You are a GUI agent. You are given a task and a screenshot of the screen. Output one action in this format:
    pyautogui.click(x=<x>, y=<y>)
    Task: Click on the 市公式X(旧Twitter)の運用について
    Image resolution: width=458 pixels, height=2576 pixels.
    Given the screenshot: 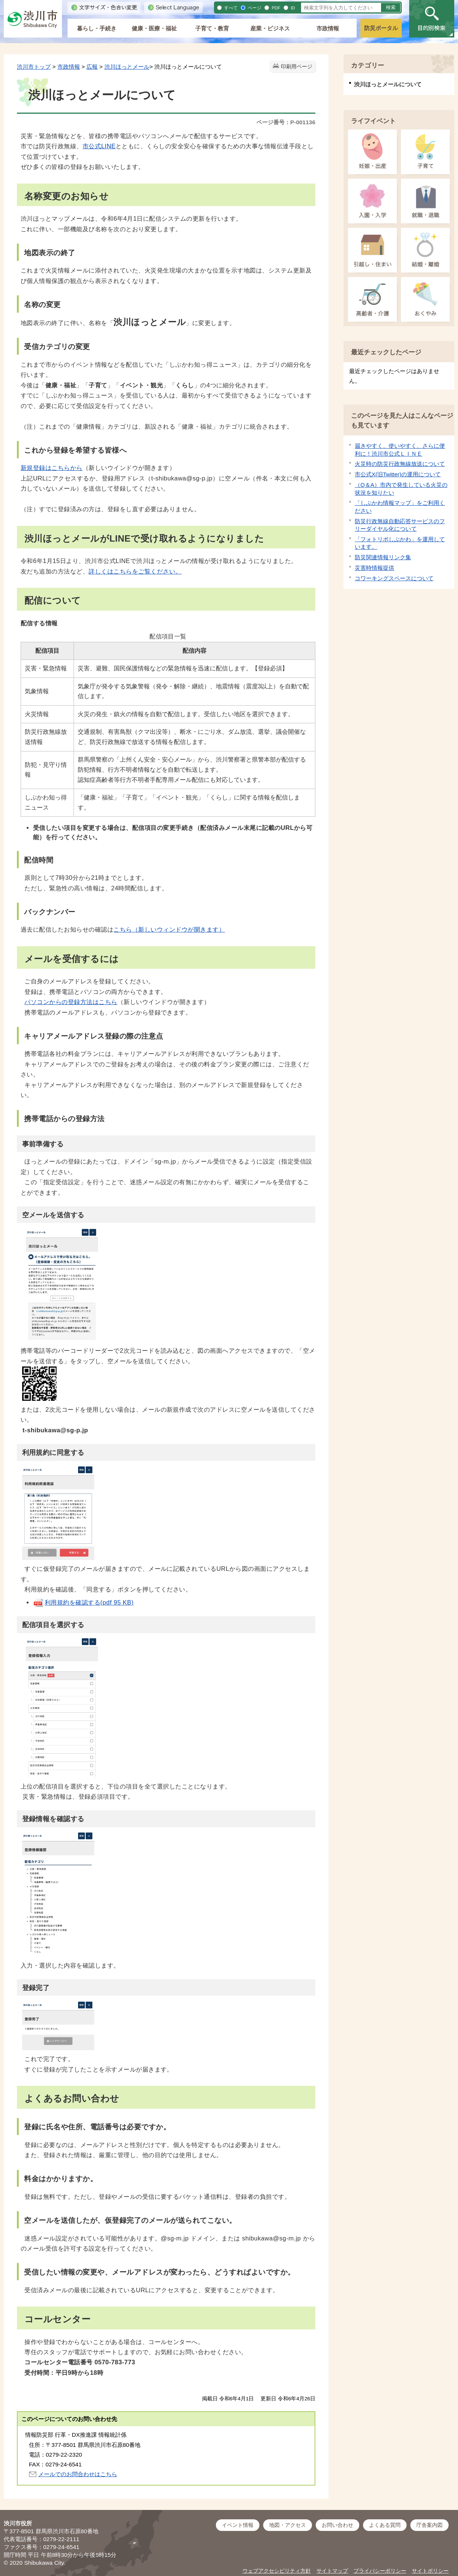 What is the action you would take?
    pyautogui.click(x=398, y=474)
    